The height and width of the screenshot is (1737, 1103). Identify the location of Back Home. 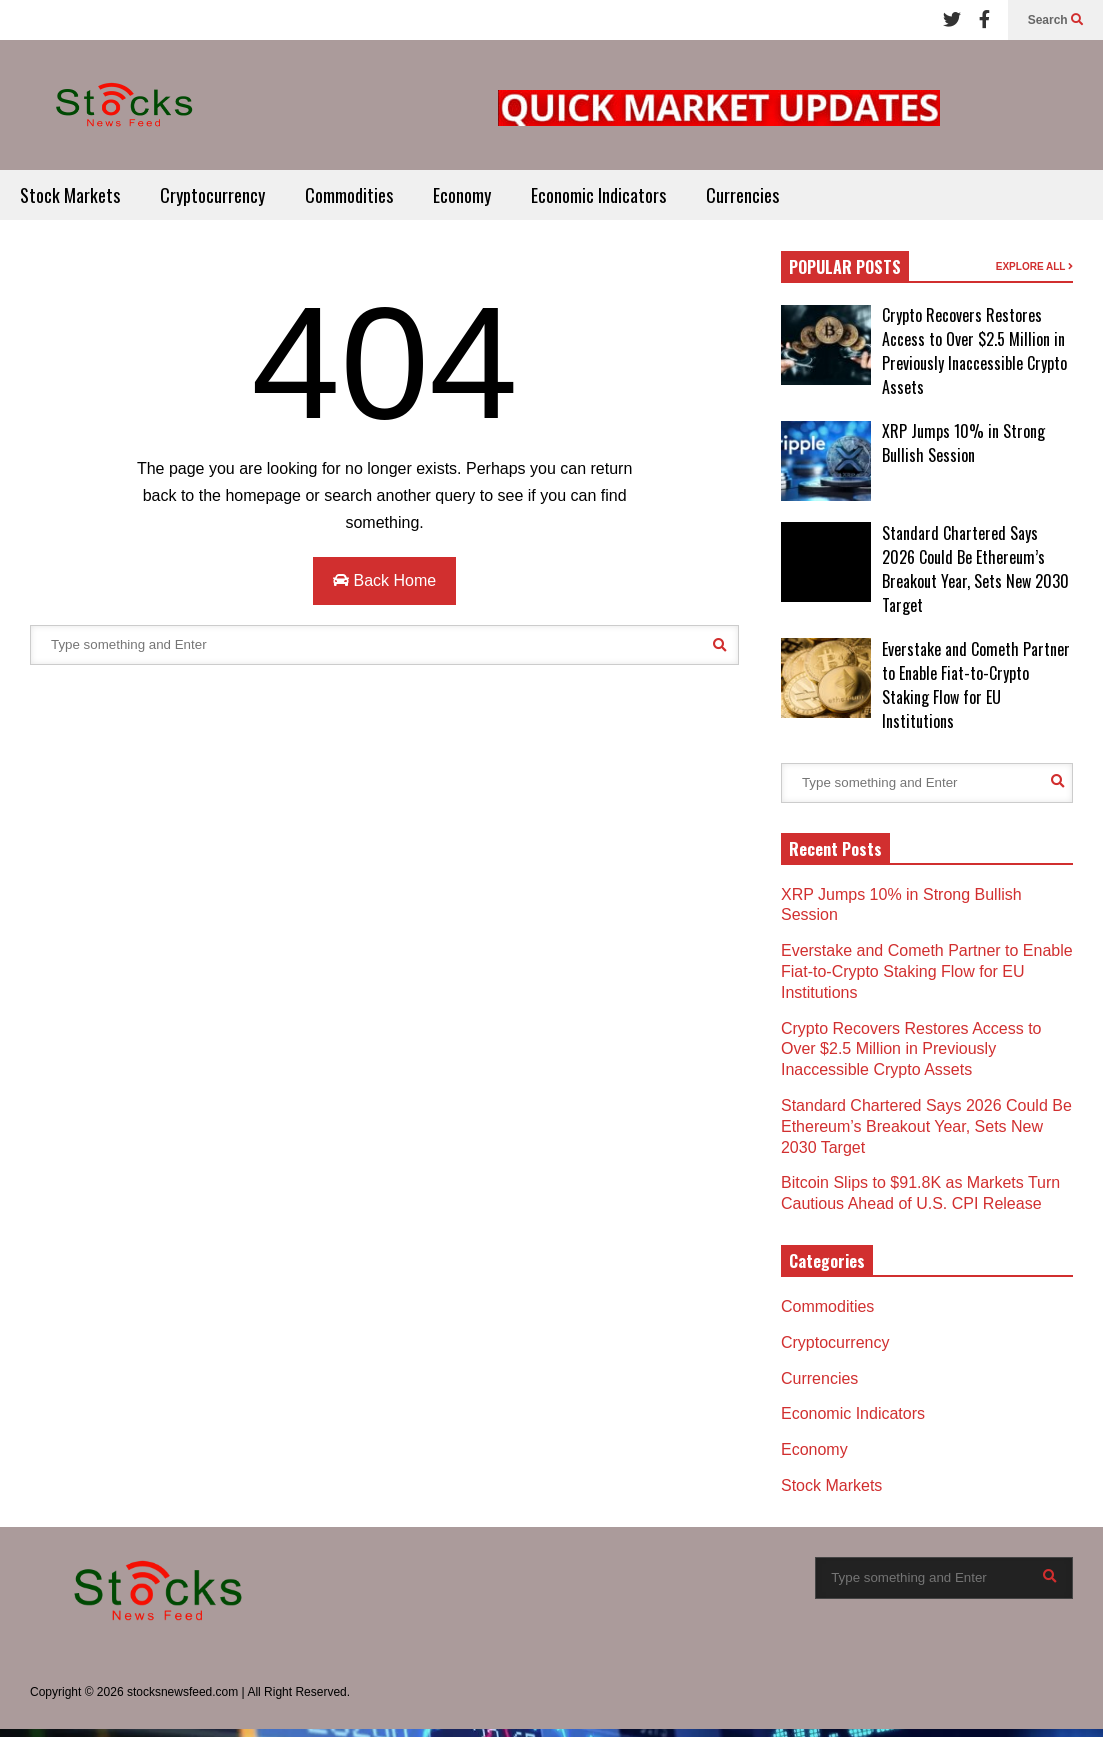
(384, 580).